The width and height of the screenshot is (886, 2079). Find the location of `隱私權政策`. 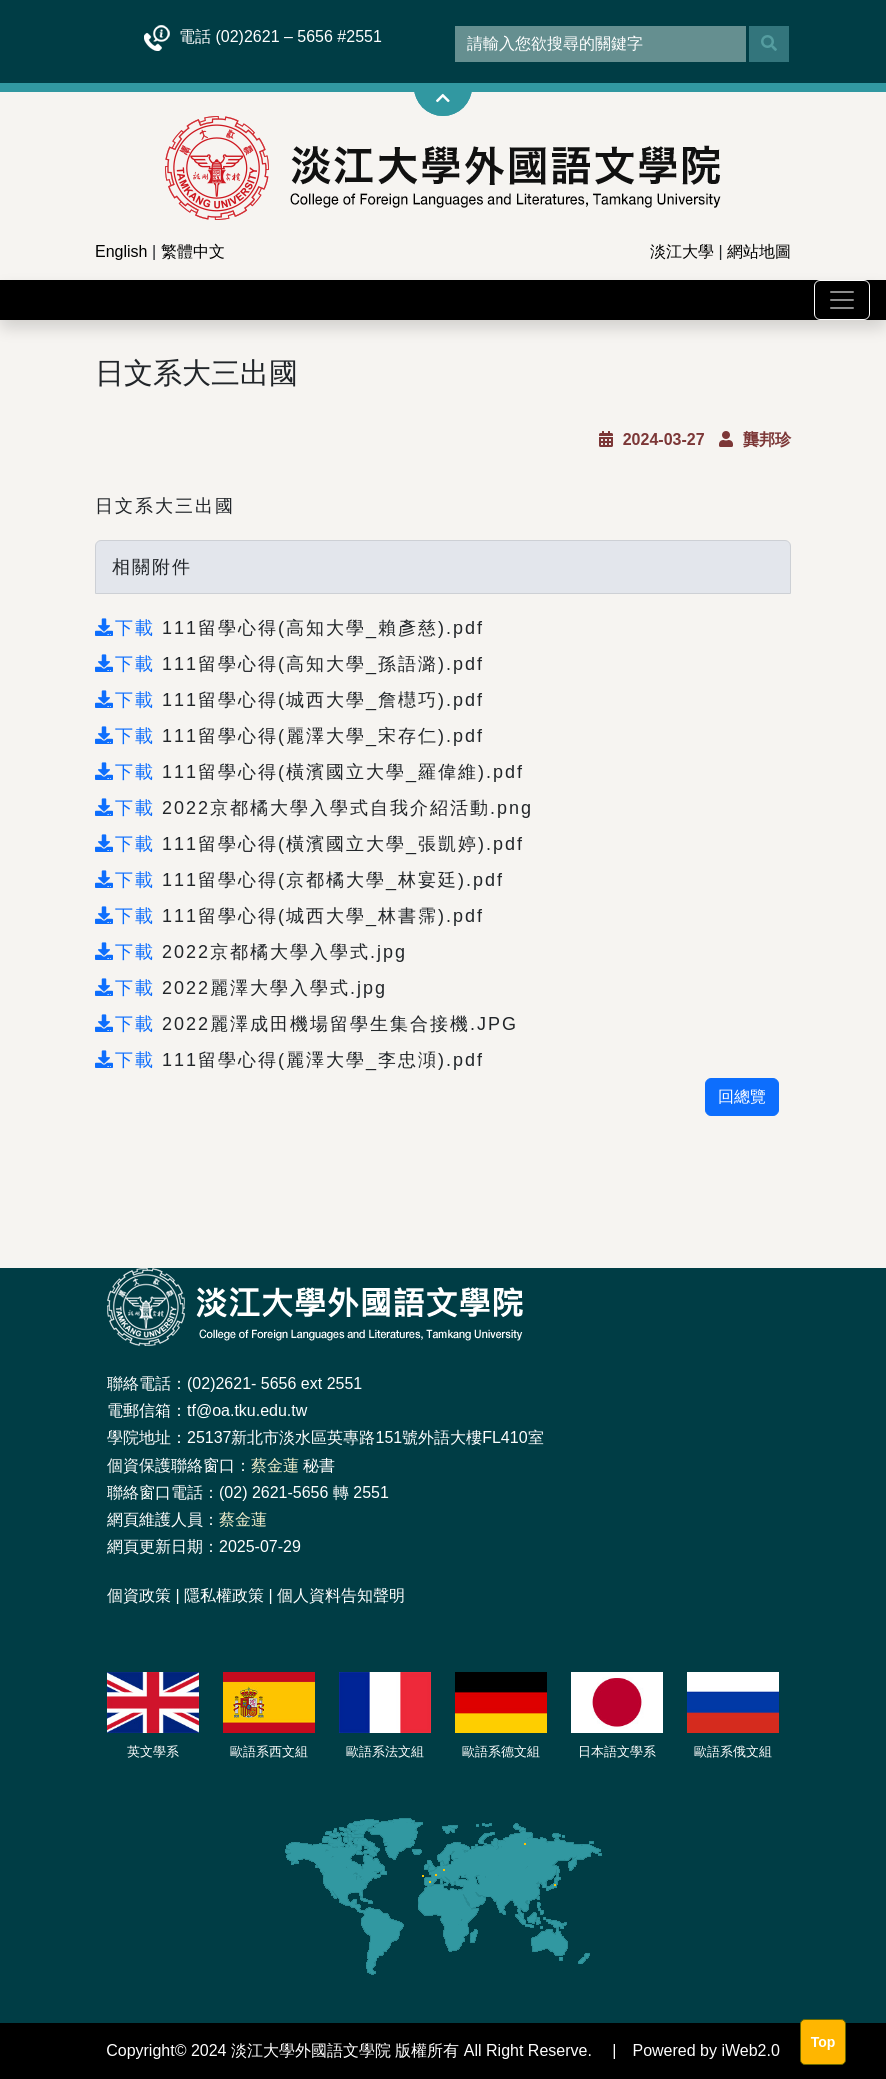

隱私權政策 is located at coordinates (224, 1595).